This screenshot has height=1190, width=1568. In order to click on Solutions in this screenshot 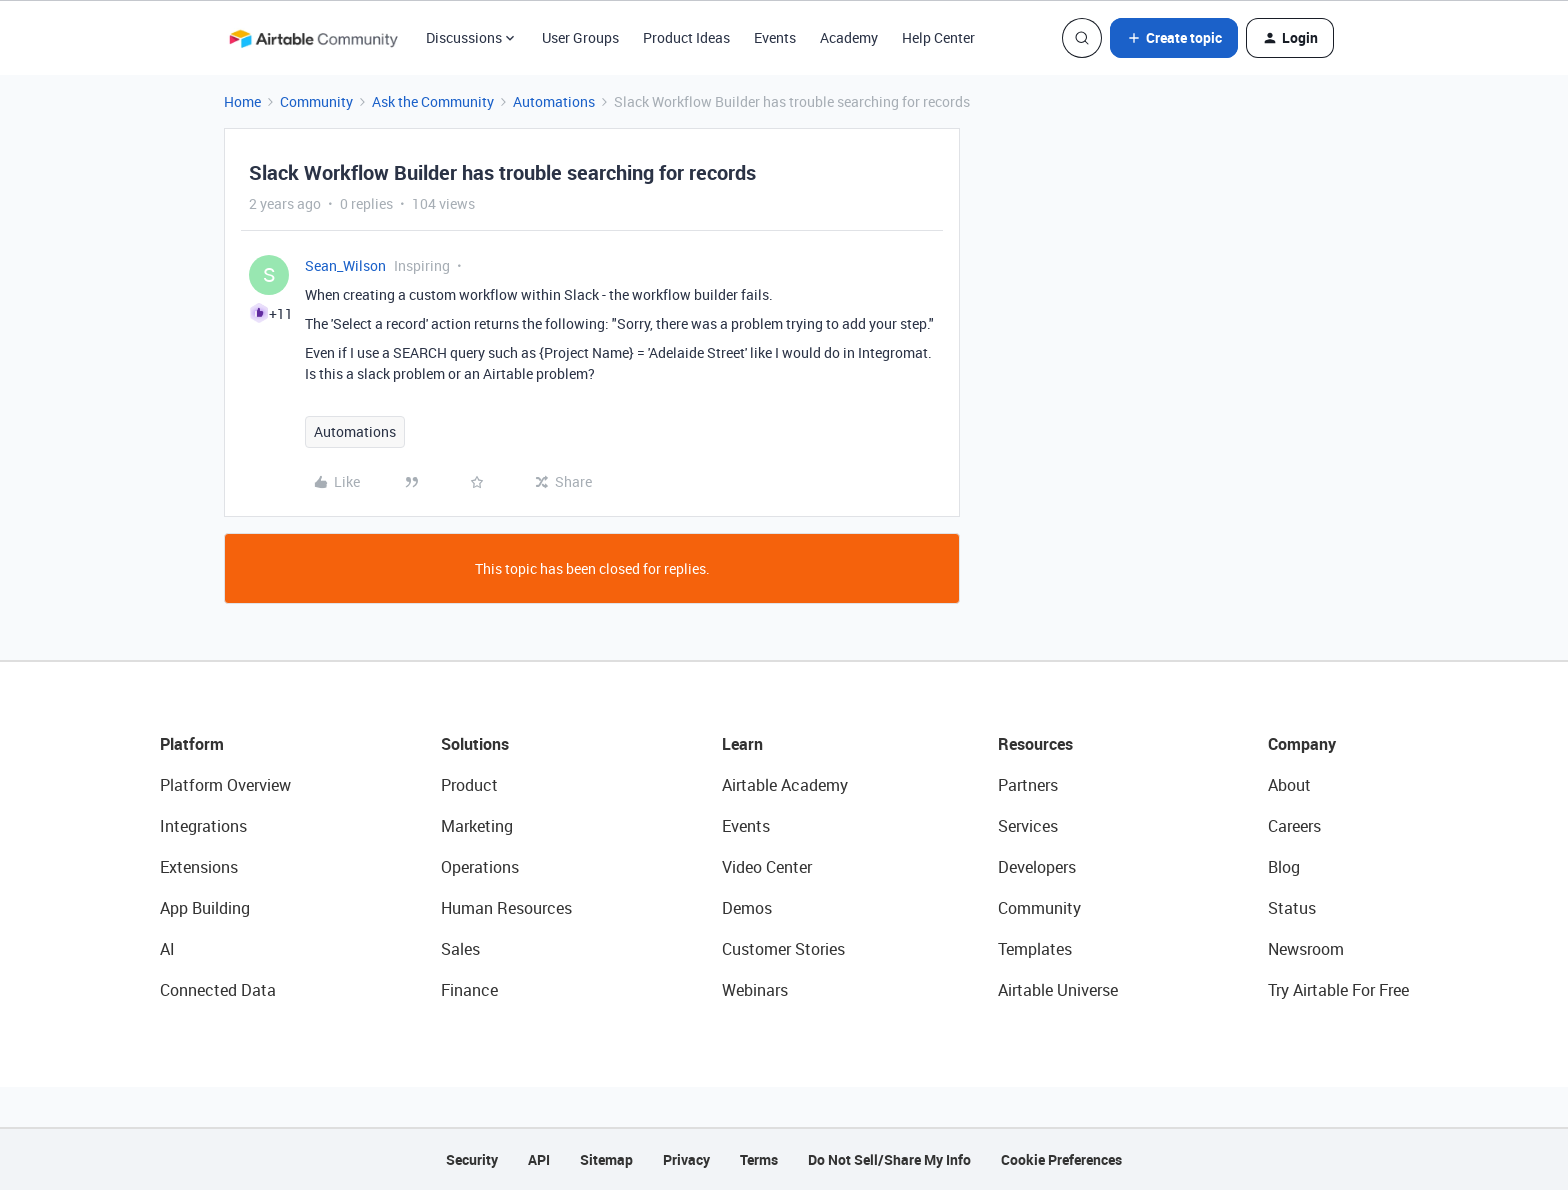, I will do `click(475, 744)`.